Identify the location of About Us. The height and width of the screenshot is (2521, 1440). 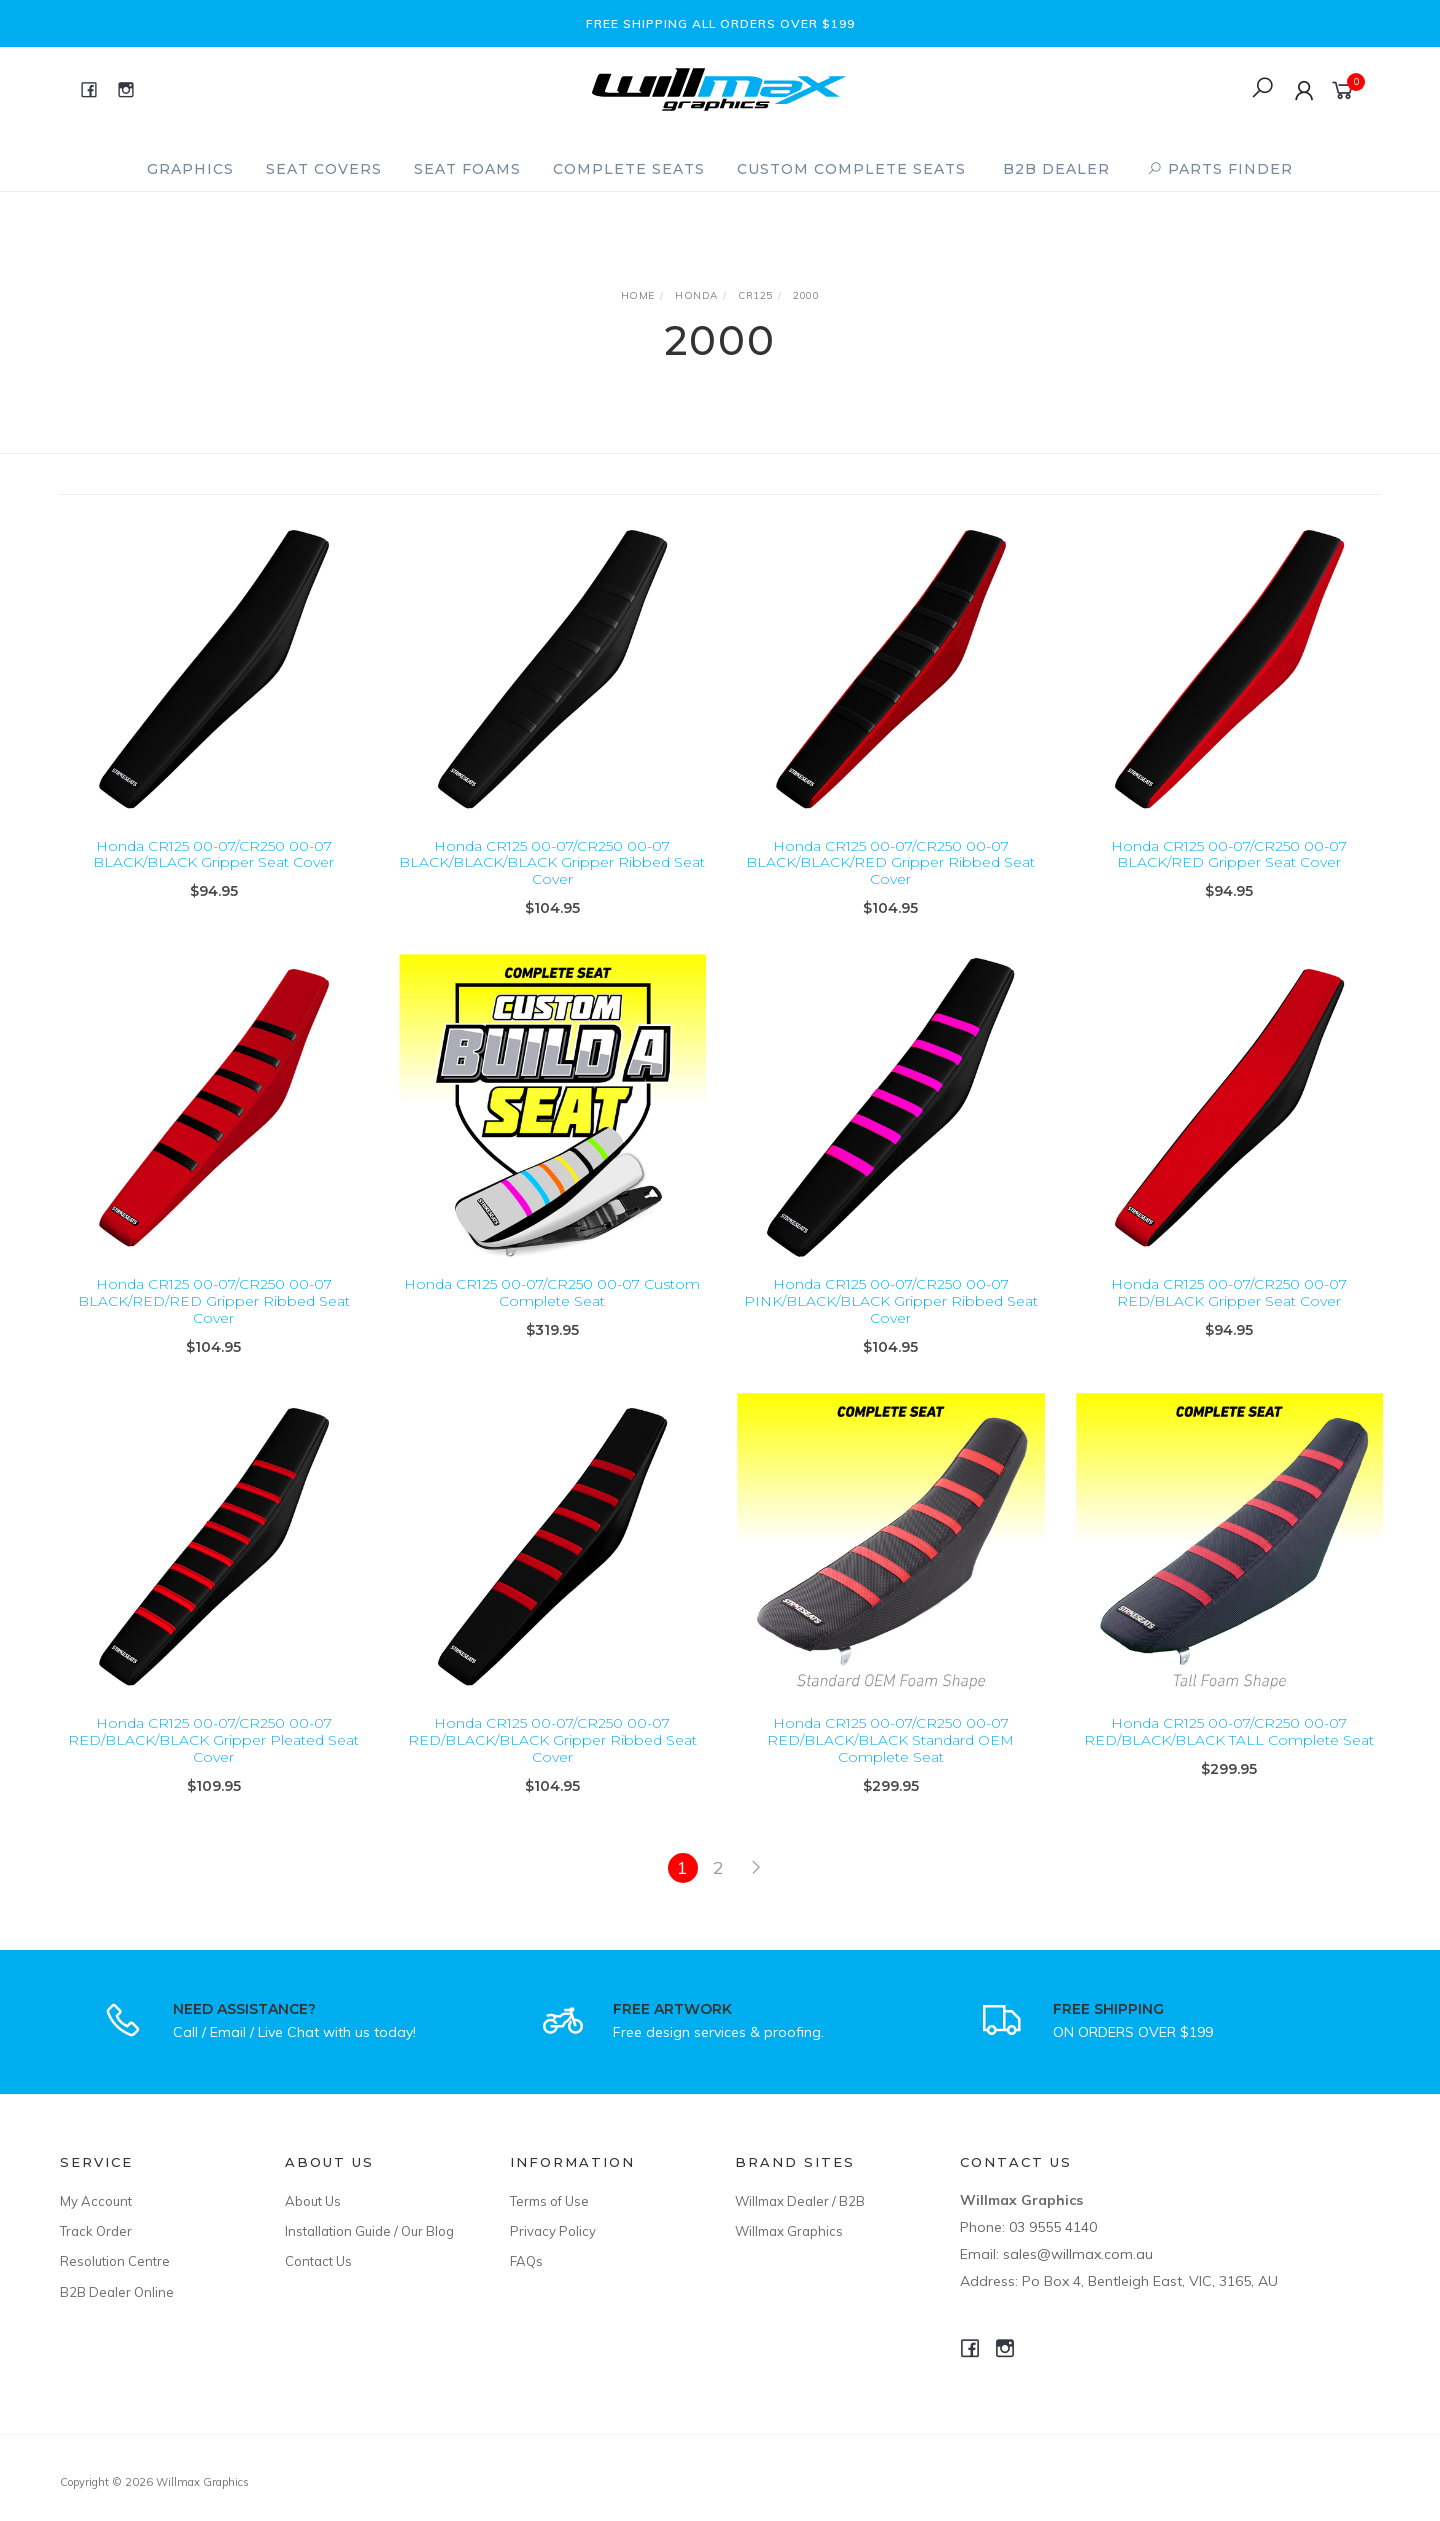
(313, 2201).